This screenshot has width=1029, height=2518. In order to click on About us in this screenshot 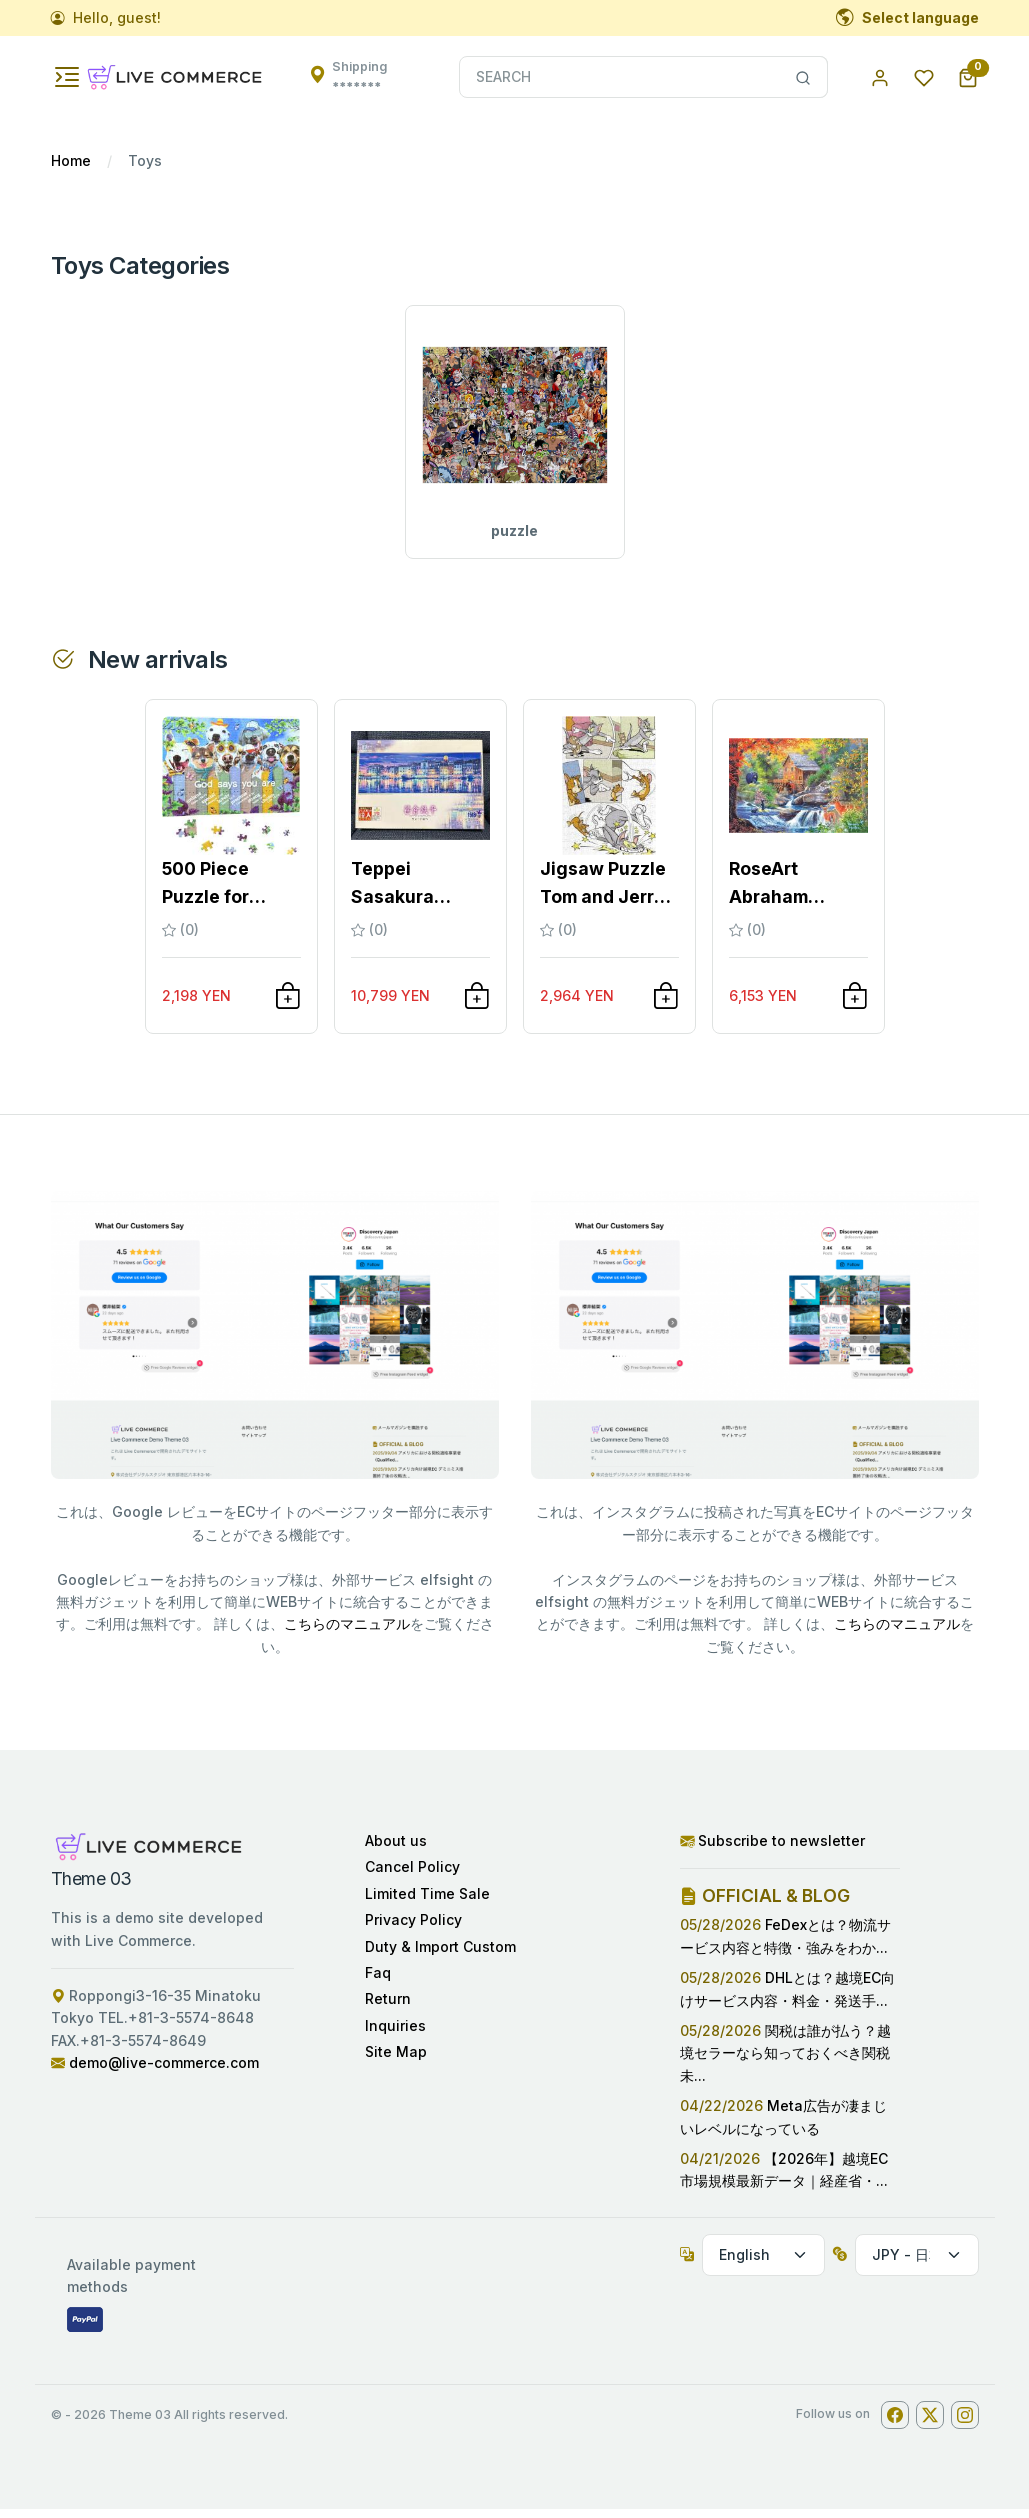, I will do `click(396, 1849)`.